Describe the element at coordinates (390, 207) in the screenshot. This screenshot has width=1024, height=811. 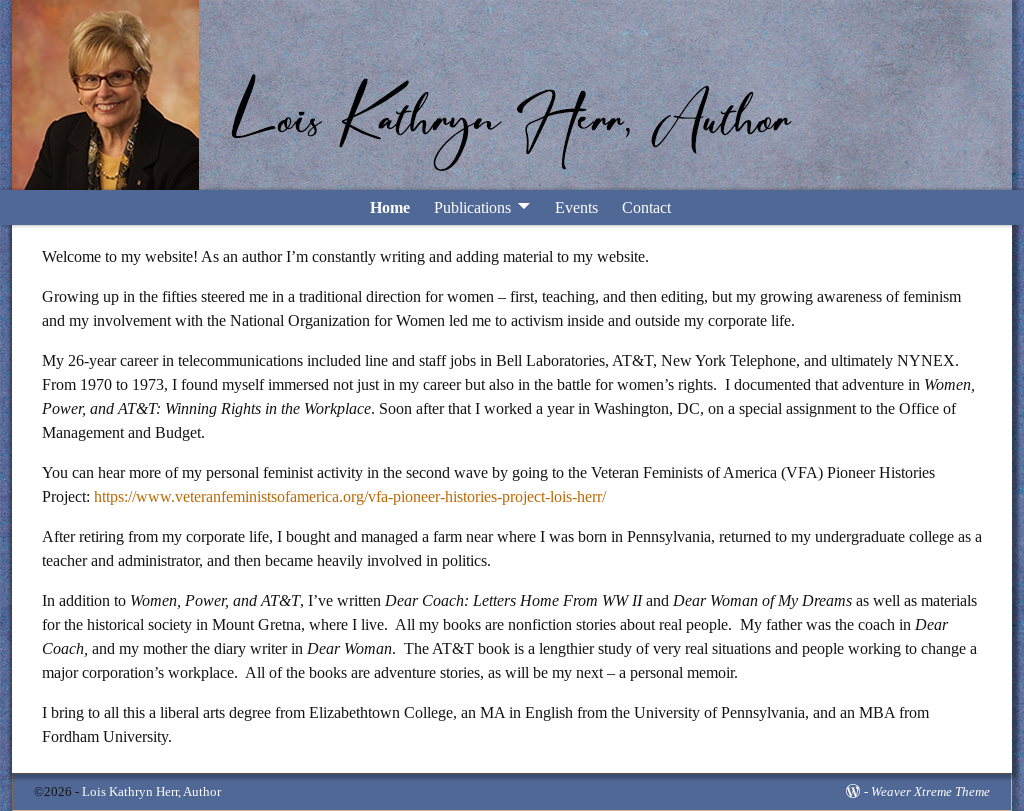
I see `Home` at that location.